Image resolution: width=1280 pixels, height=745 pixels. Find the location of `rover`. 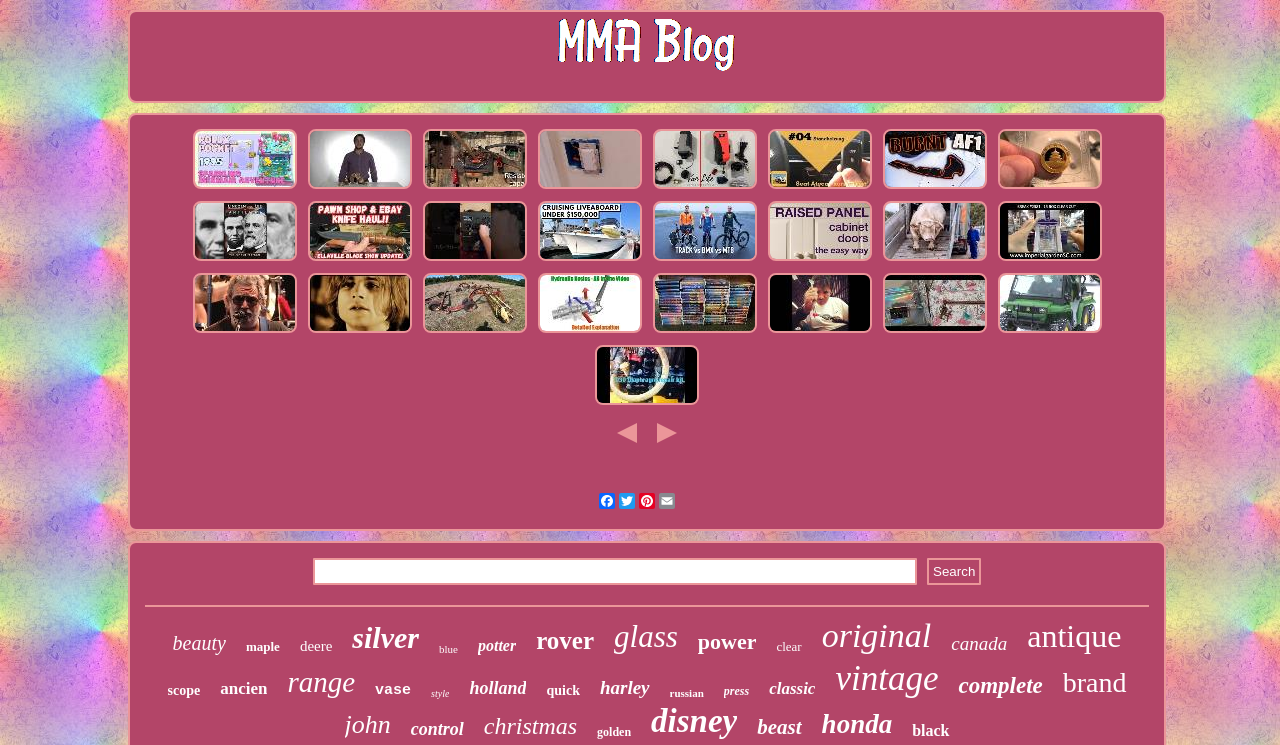

rover is located at coordinates (565, 640).